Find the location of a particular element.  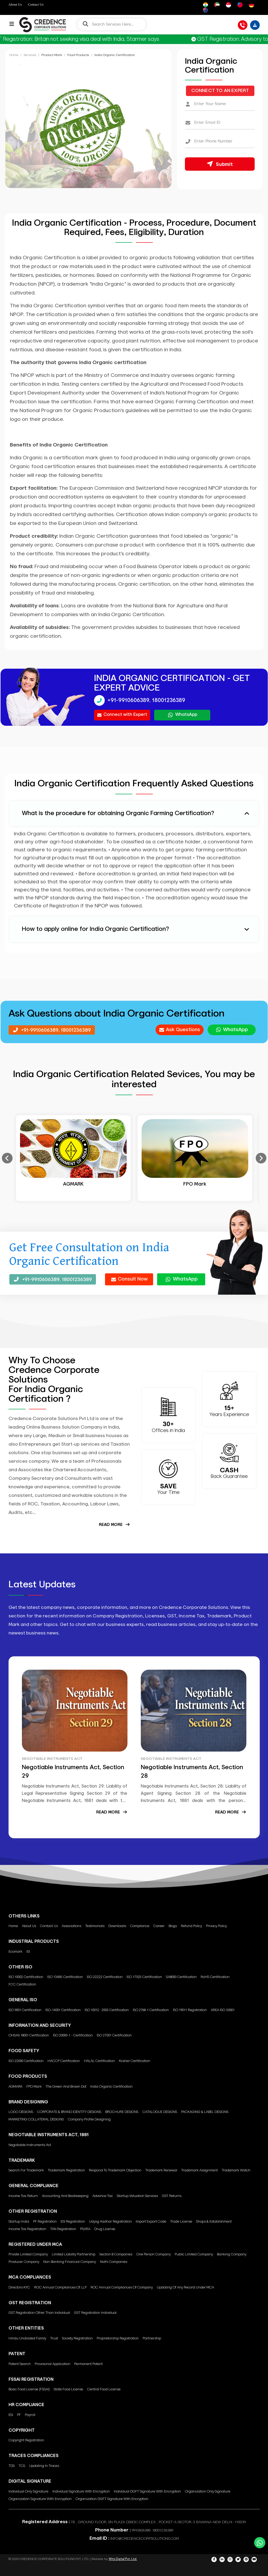

Ecomark is located at coordinates (15, 1951).